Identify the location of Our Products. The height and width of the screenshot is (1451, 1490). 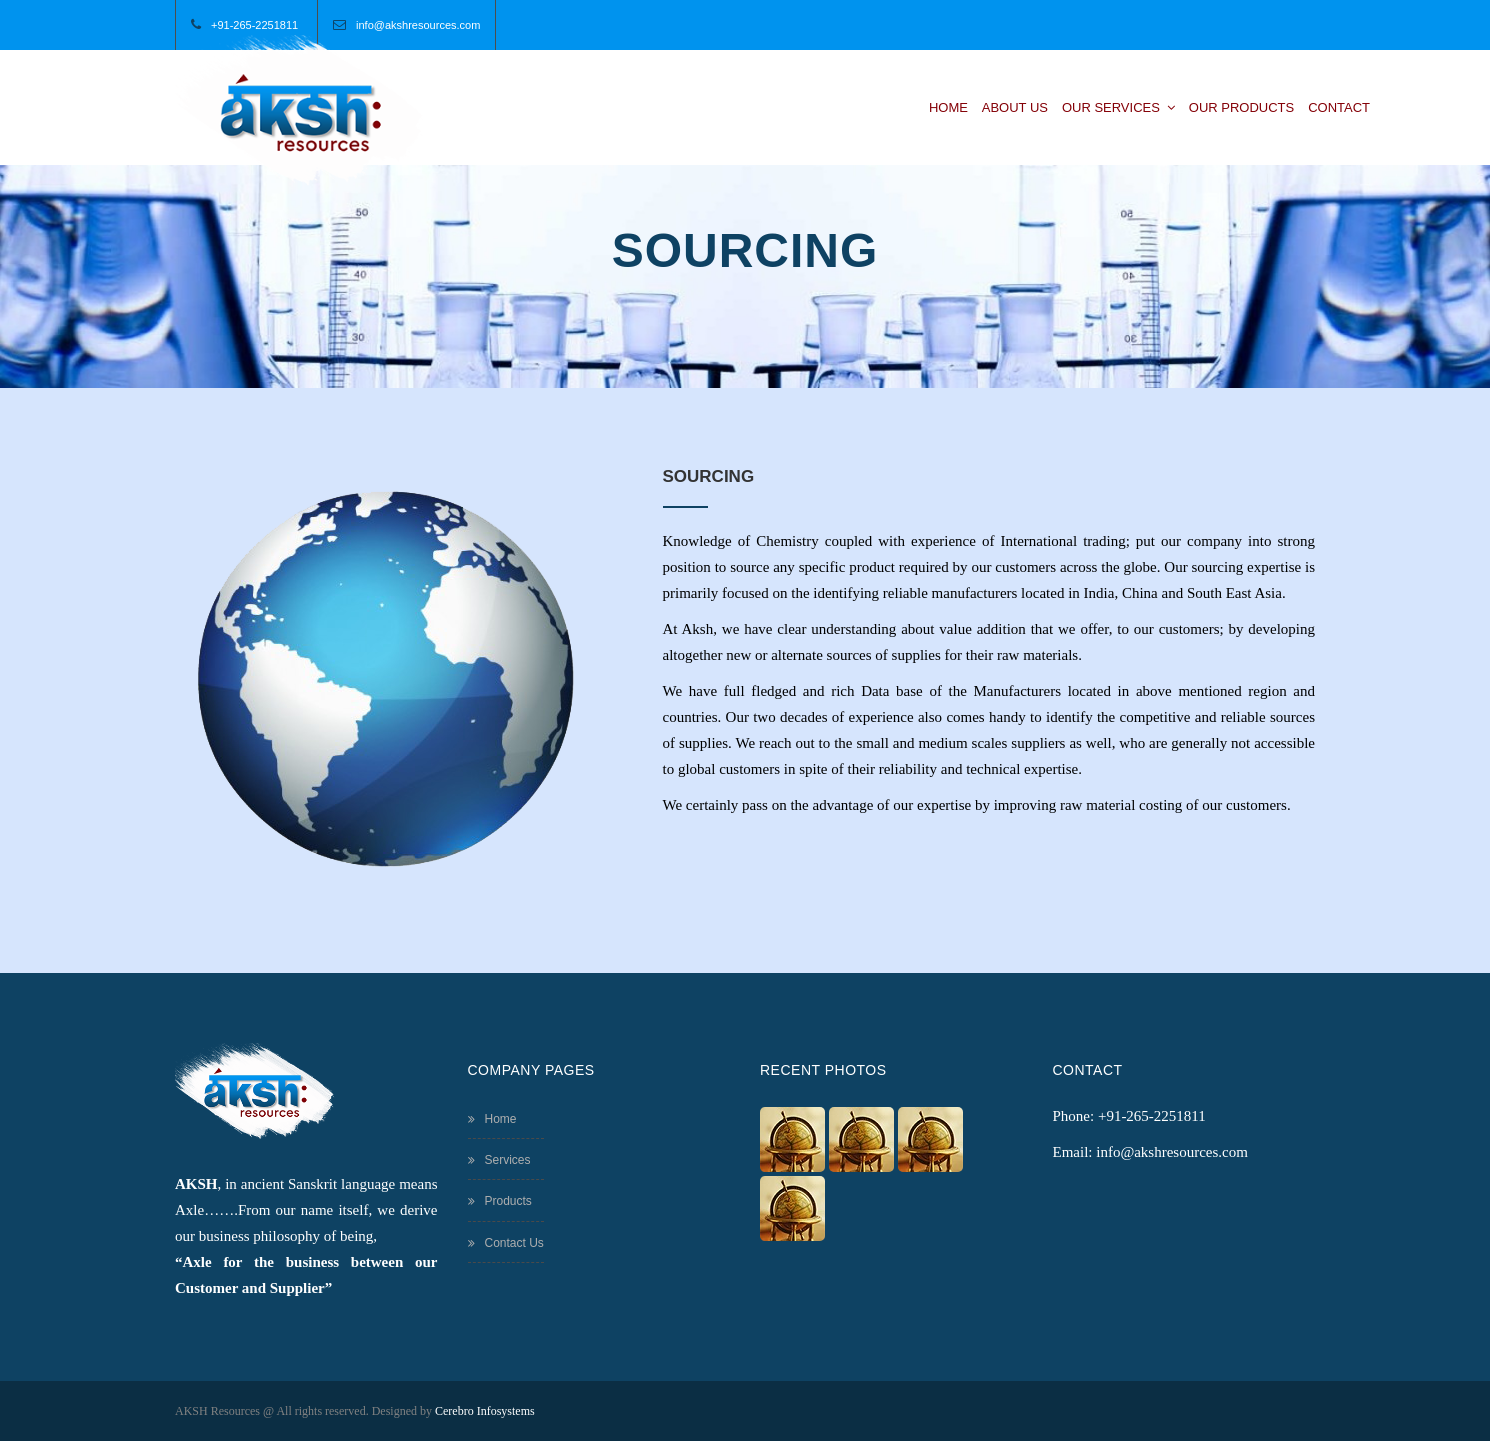
(1241, 107).